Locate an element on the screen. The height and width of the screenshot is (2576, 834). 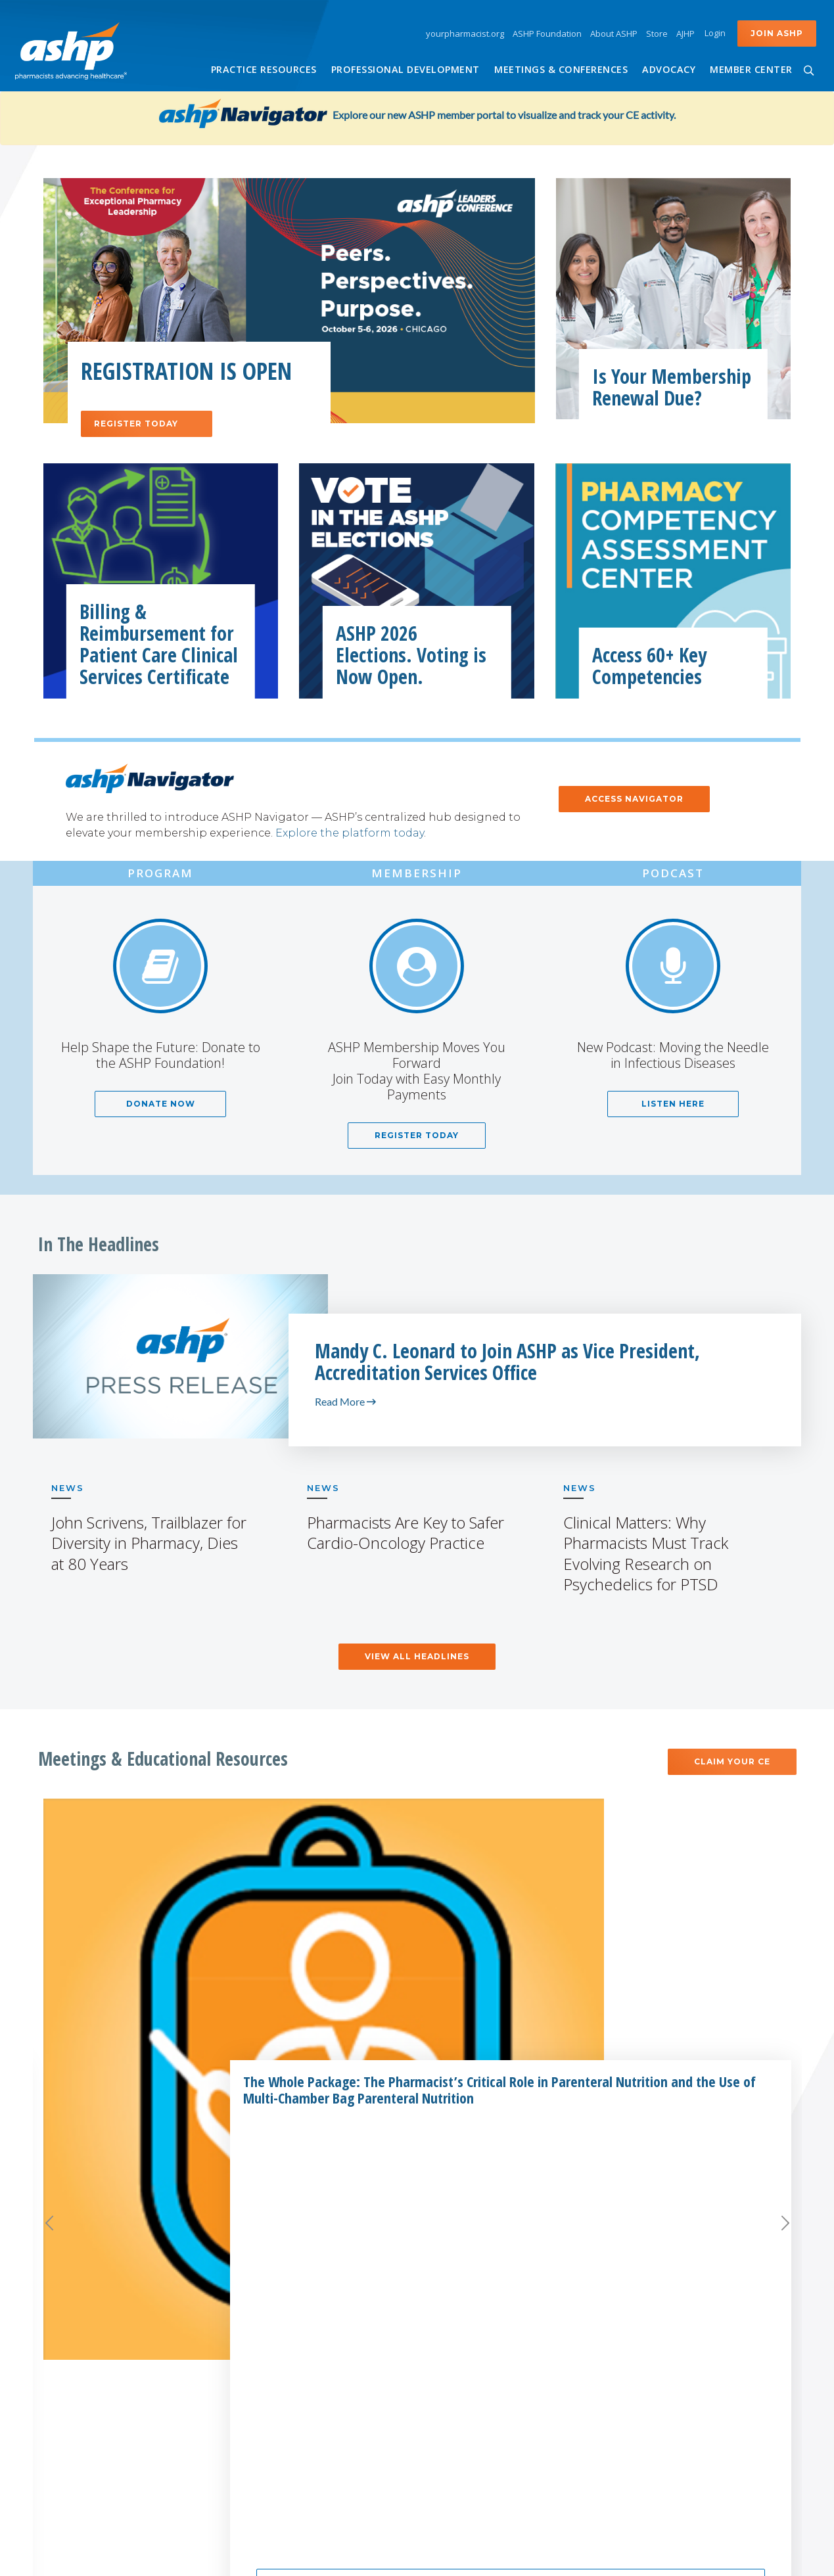
AJHP is located at coordinates (685, 33).